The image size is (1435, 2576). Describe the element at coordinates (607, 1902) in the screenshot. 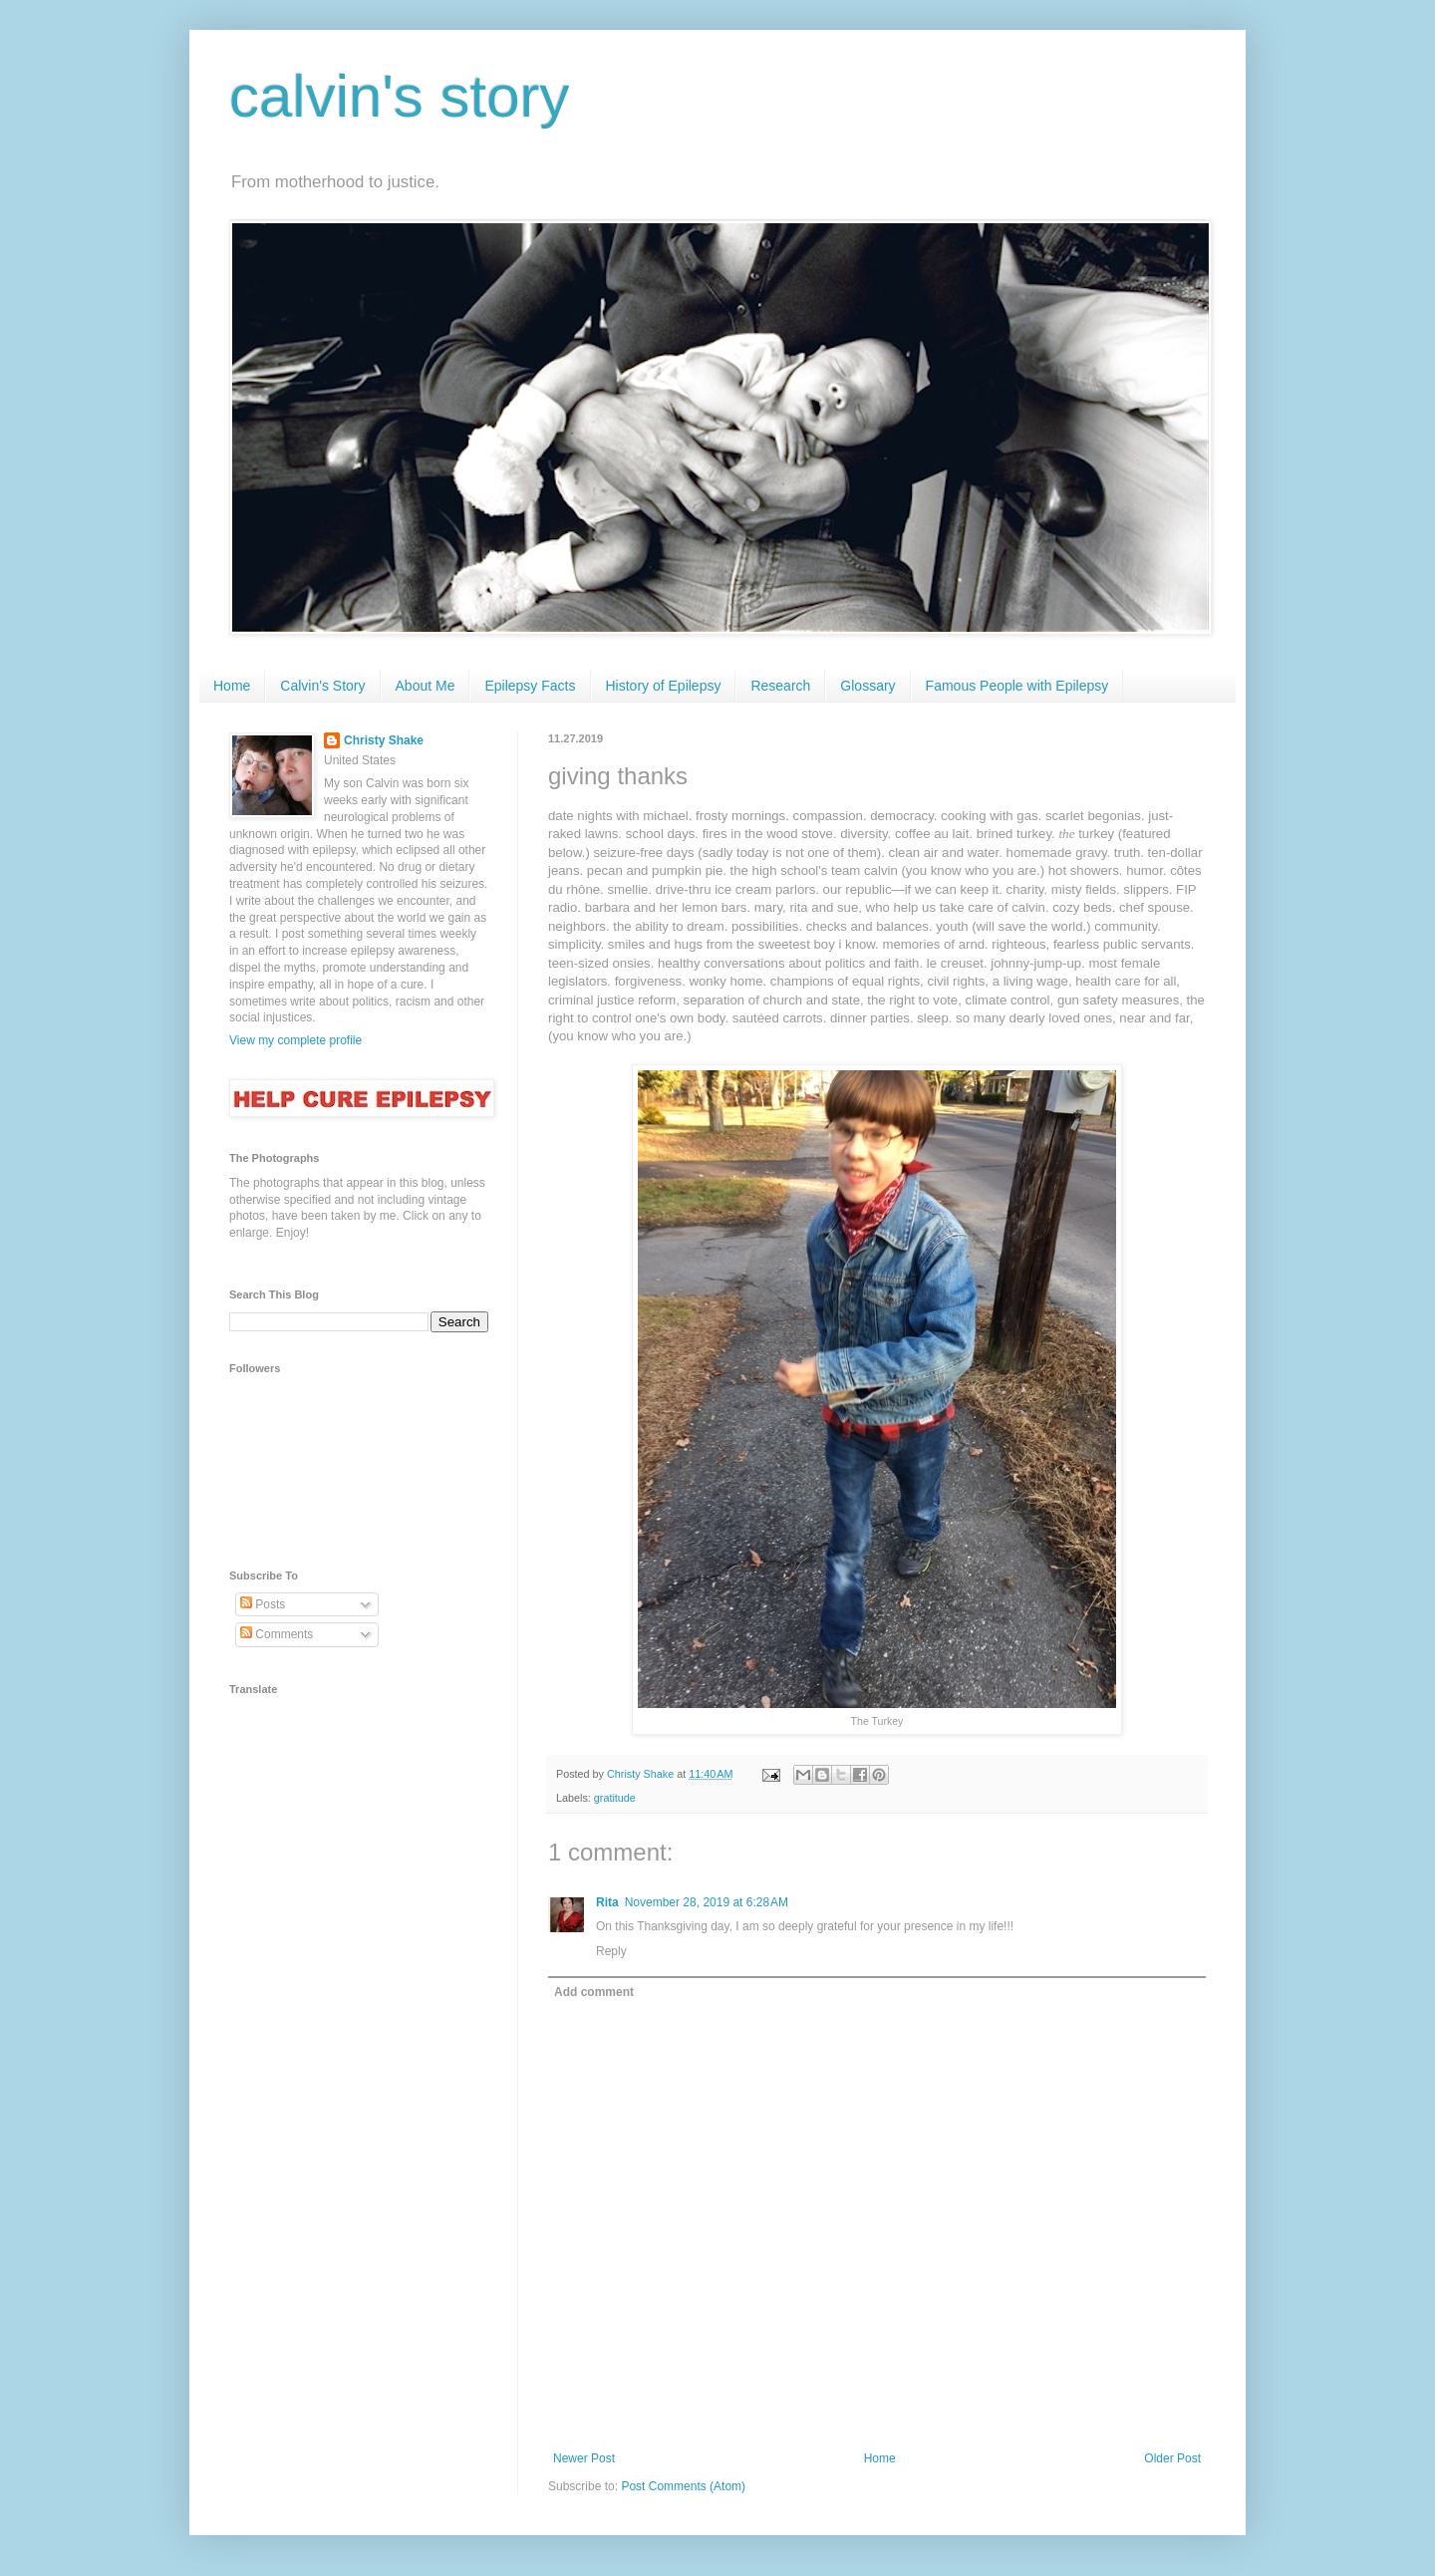

I see `Rita` at that location.